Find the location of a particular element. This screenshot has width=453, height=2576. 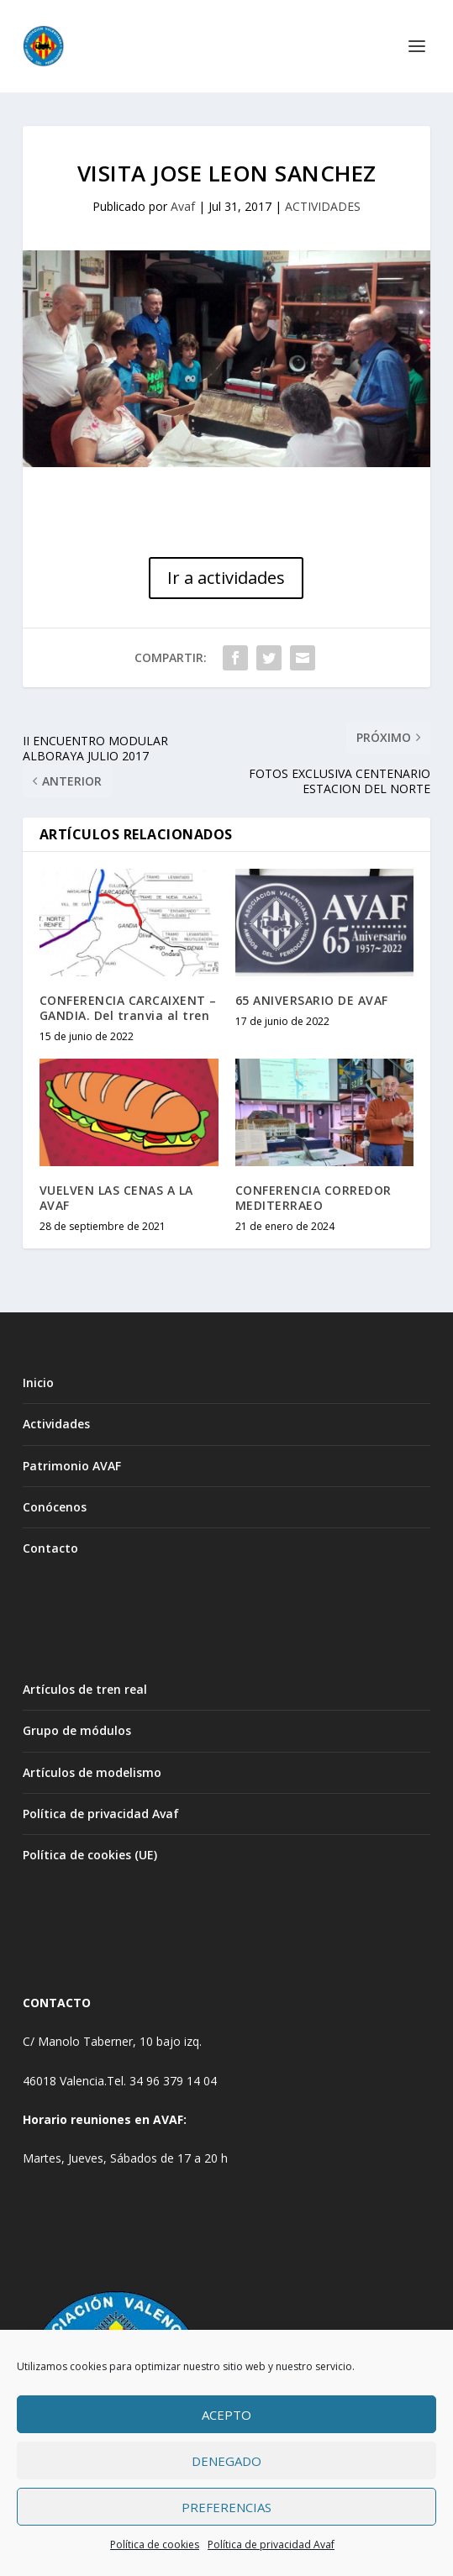

Conócenos is located at coordinates (55, 1507).